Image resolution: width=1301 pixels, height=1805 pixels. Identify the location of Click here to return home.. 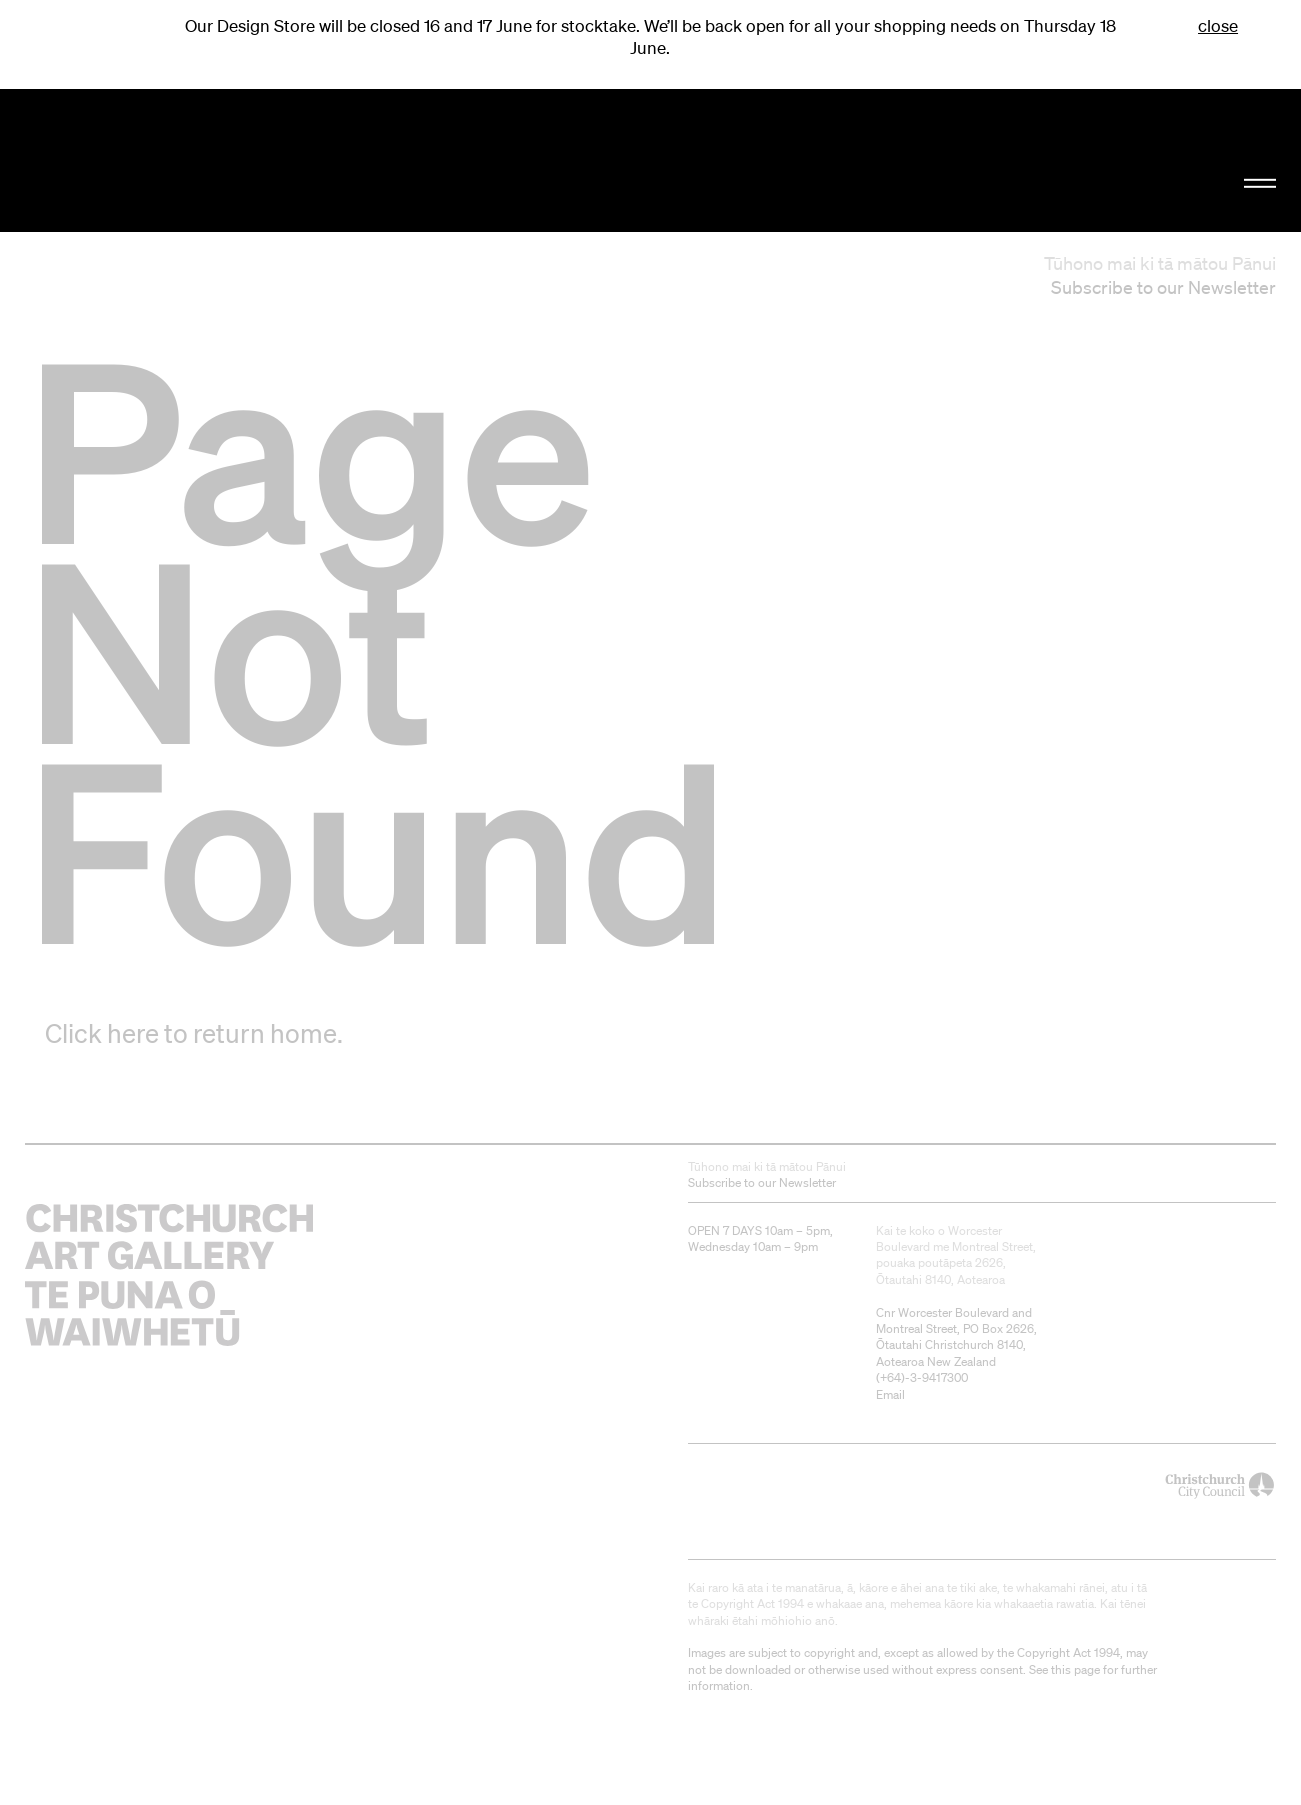
(194, 1033).